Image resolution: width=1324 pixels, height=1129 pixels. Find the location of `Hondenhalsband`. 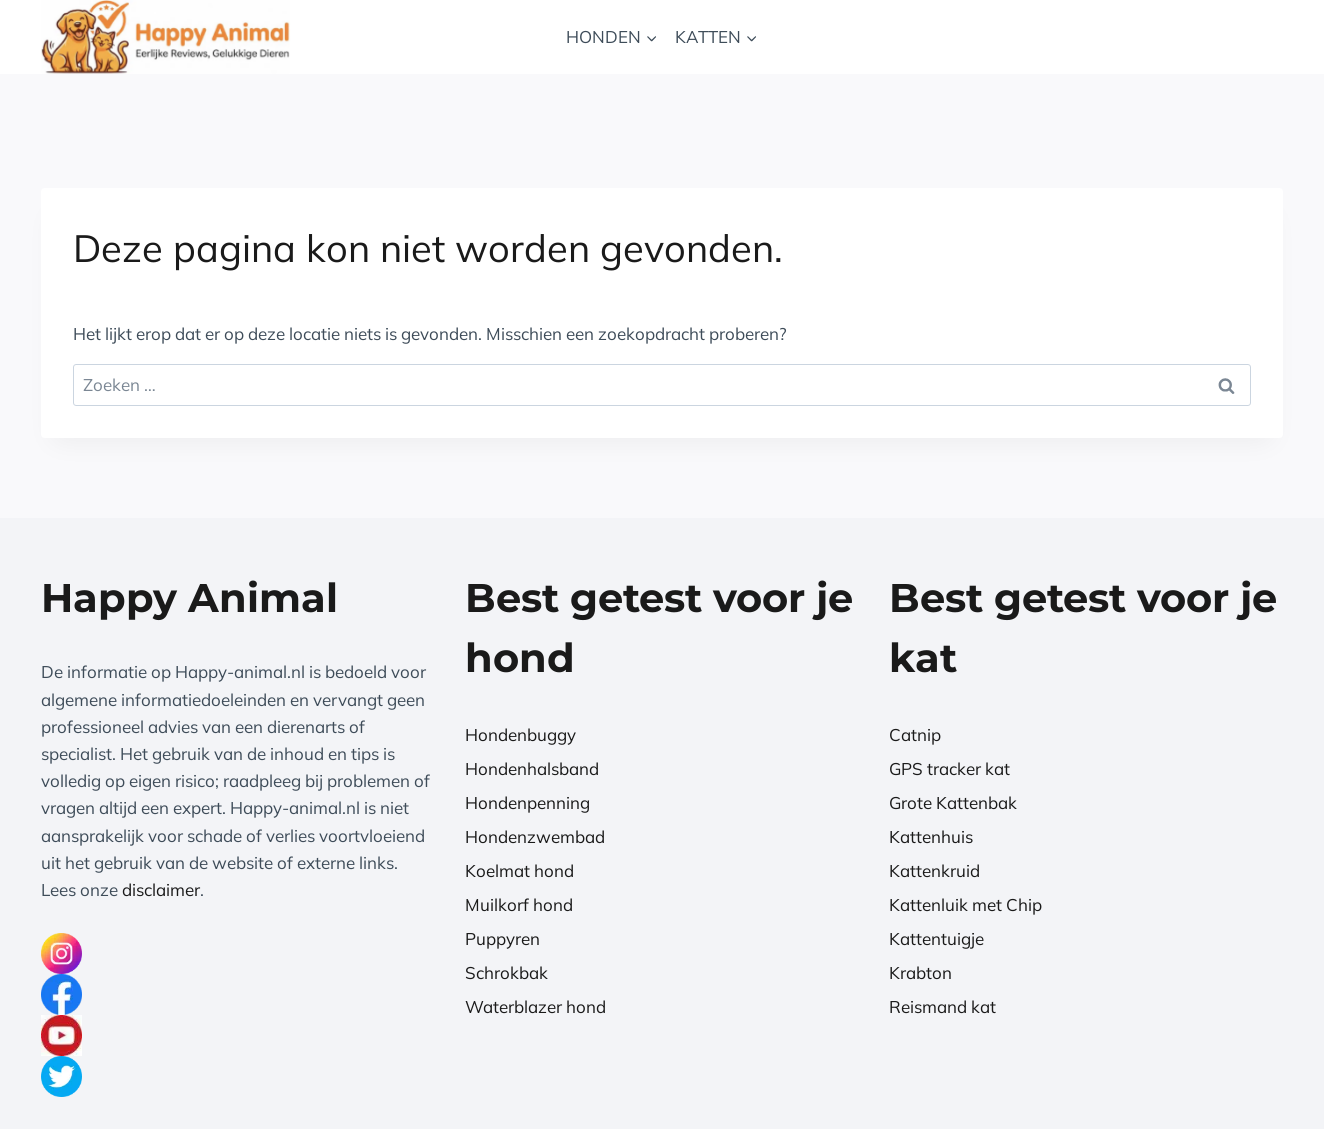

Hondenhalsband is located at coordinates (532, 768).